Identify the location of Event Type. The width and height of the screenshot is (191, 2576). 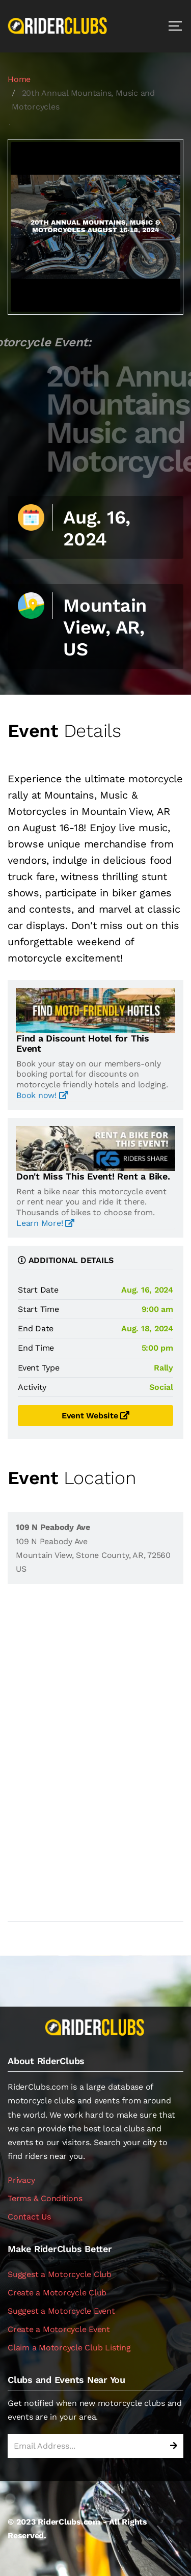
(39, 1368).